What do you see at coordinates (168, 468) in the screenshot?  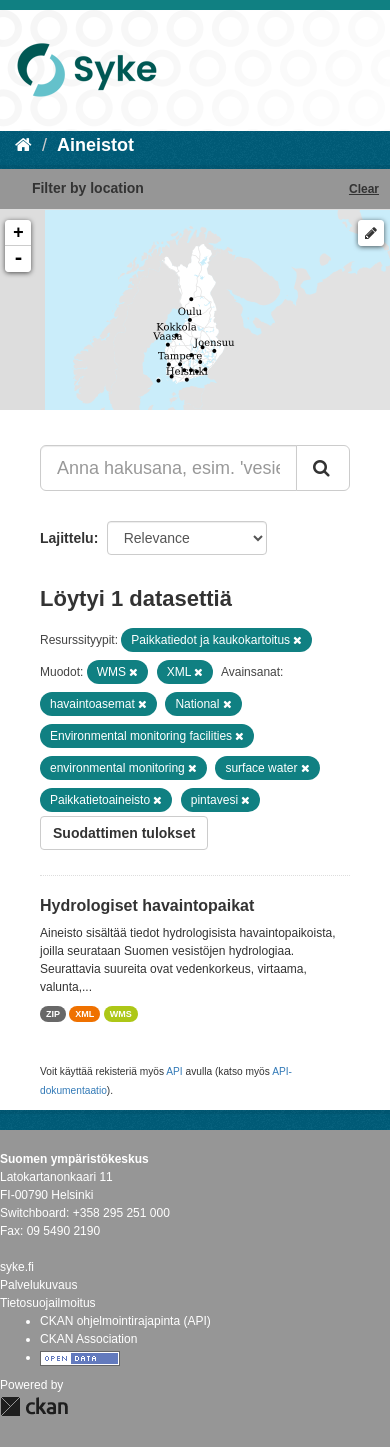 I see `[Anna hakusana, esim. 'vesiensuojelu']` at bounding box center [168, 468].